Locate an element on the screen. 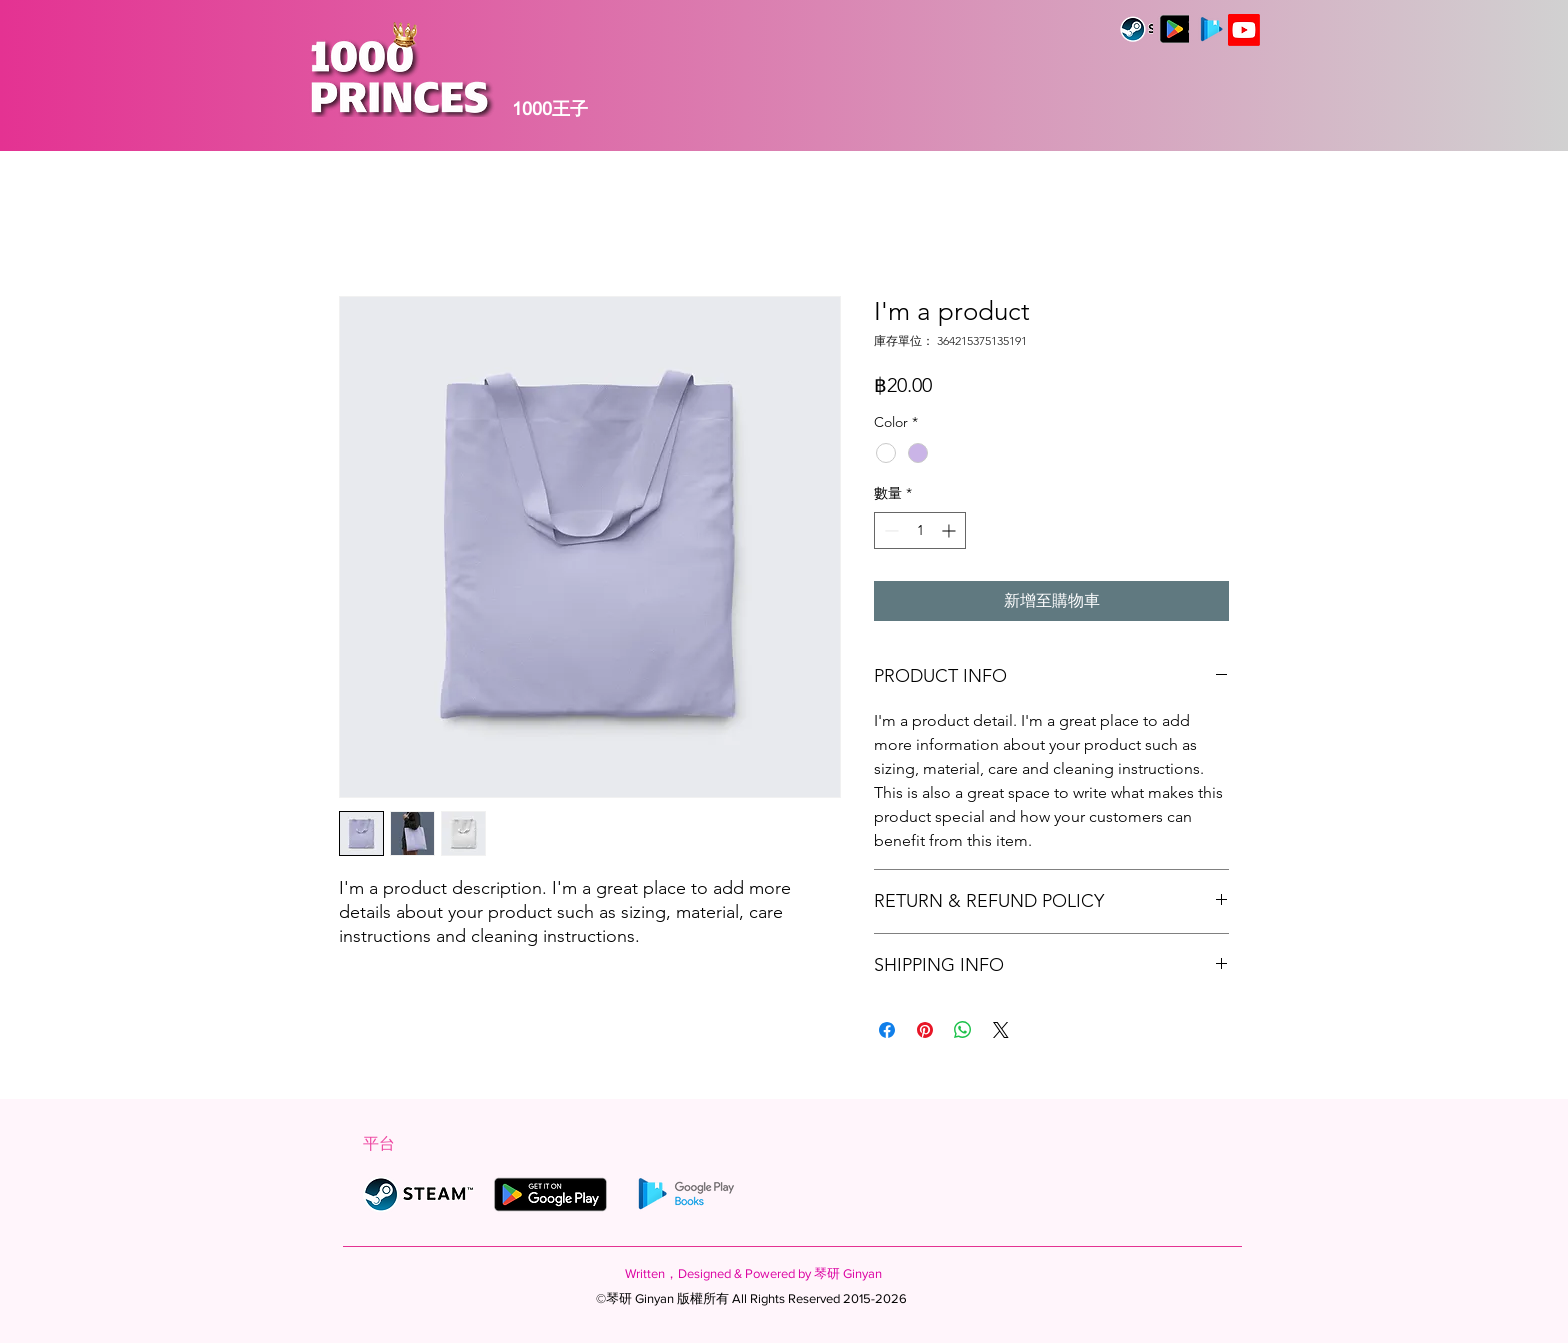  [Share on X] is located at coordinates (1001, 1030).